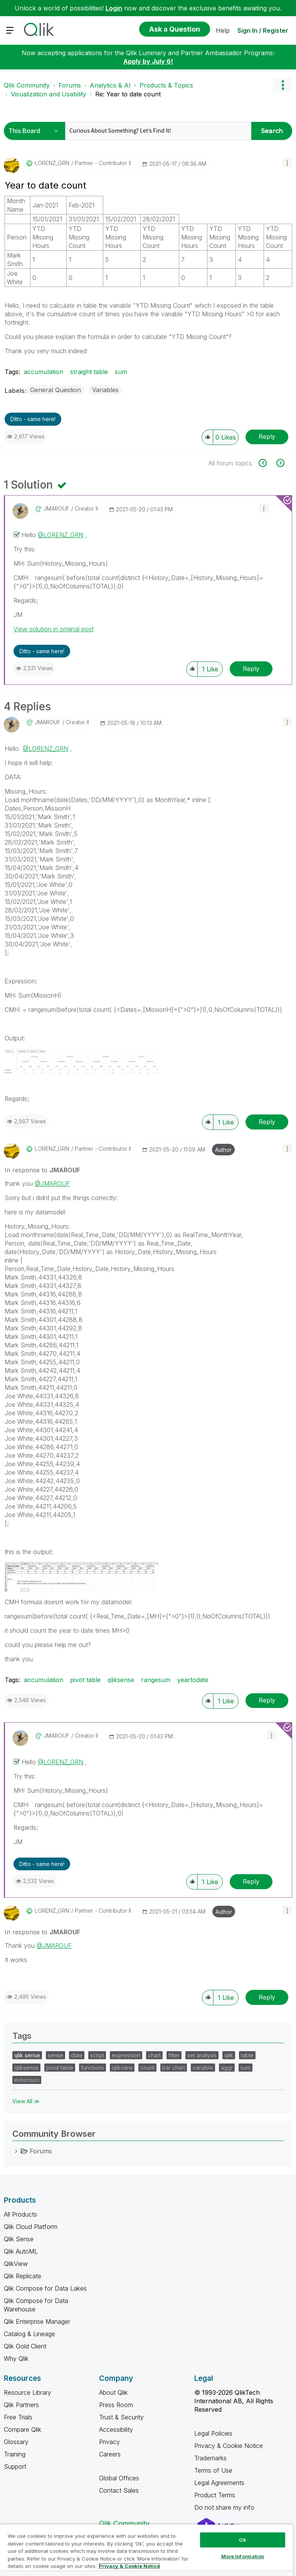 The width and height of the screenshot is (296, 2576). What do you see at coordinates (121, 372) in the screenshot?
I see `sum` at bounding box center [121, 372].